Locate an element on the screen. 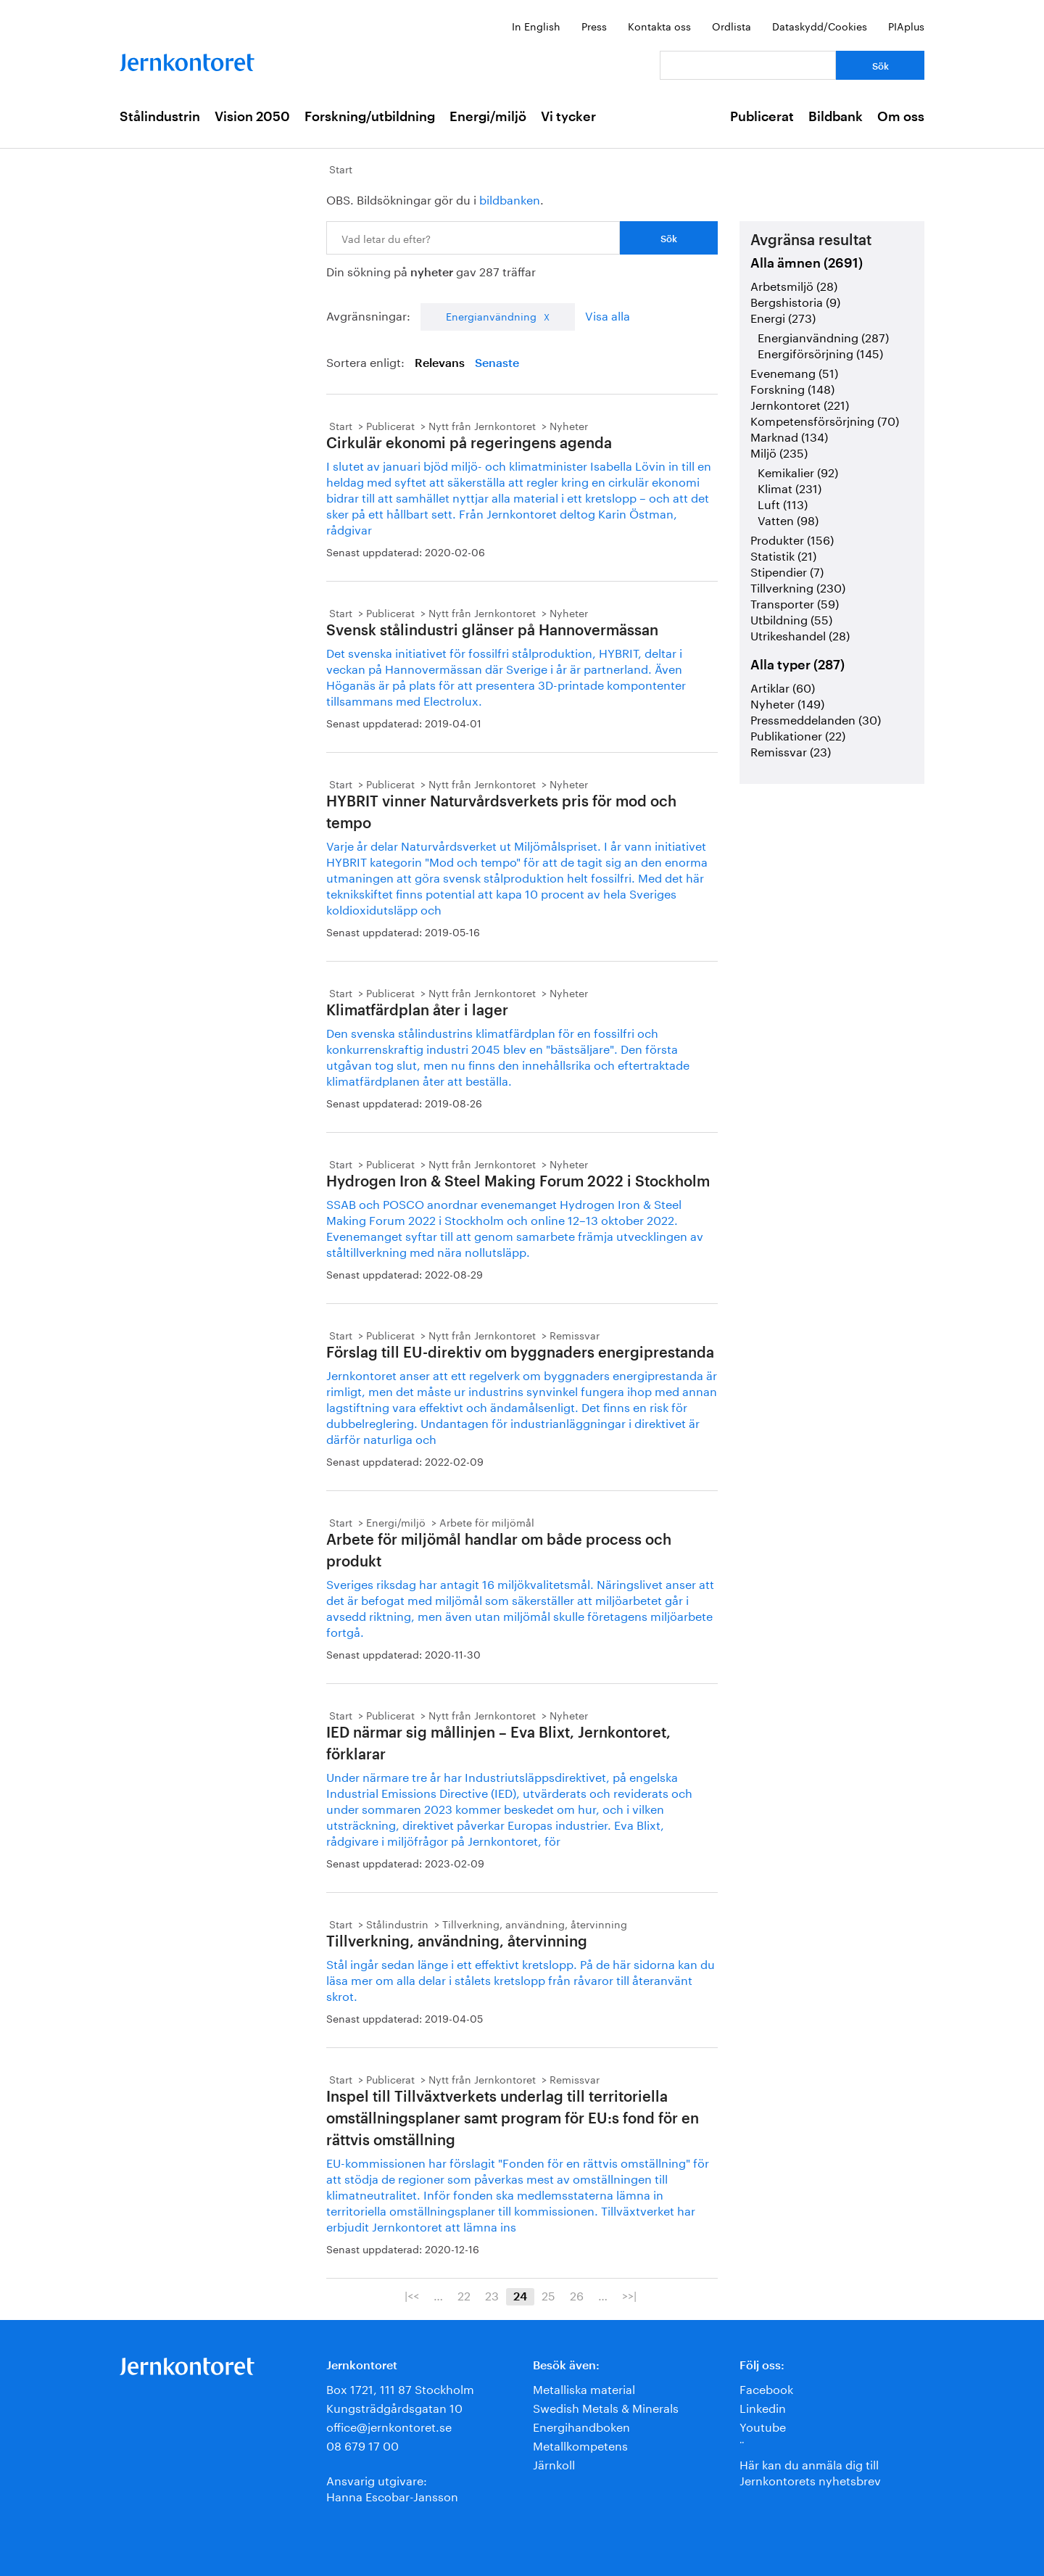 The width and height of the screenshot is (1044, 2576). Linkedin is located at coordinates (763, 2407).